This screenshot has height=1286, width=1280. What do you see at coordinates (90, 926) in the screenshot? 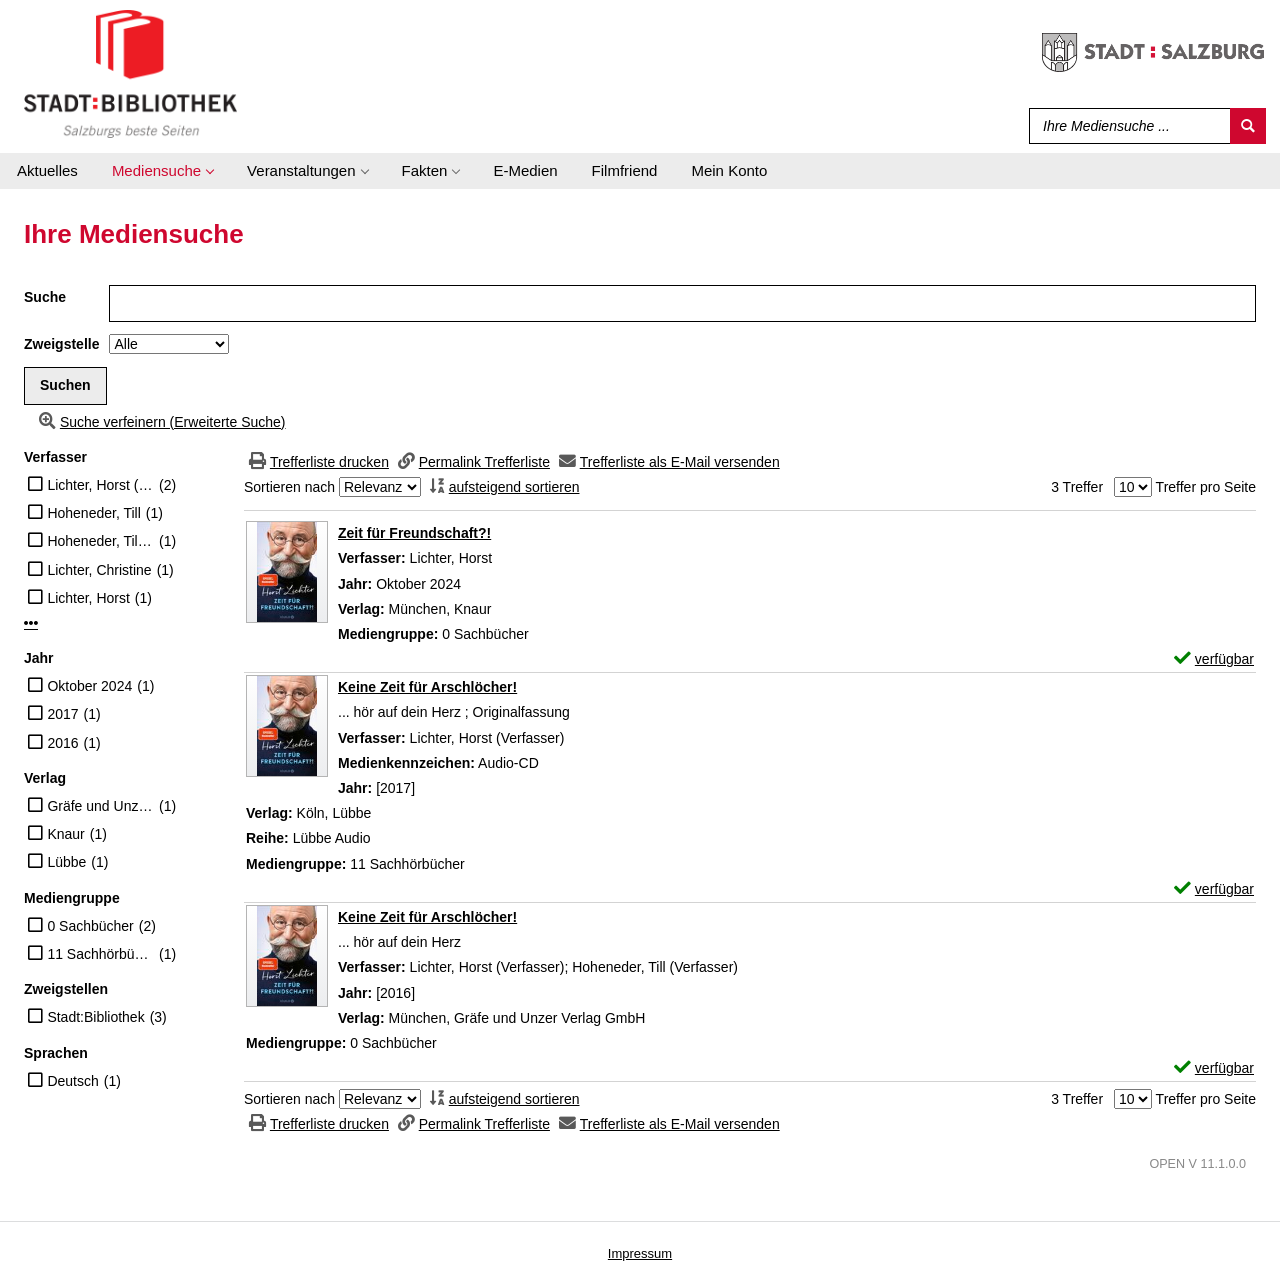
I see `0 Sachbücher` at bounding box center [90, 926].